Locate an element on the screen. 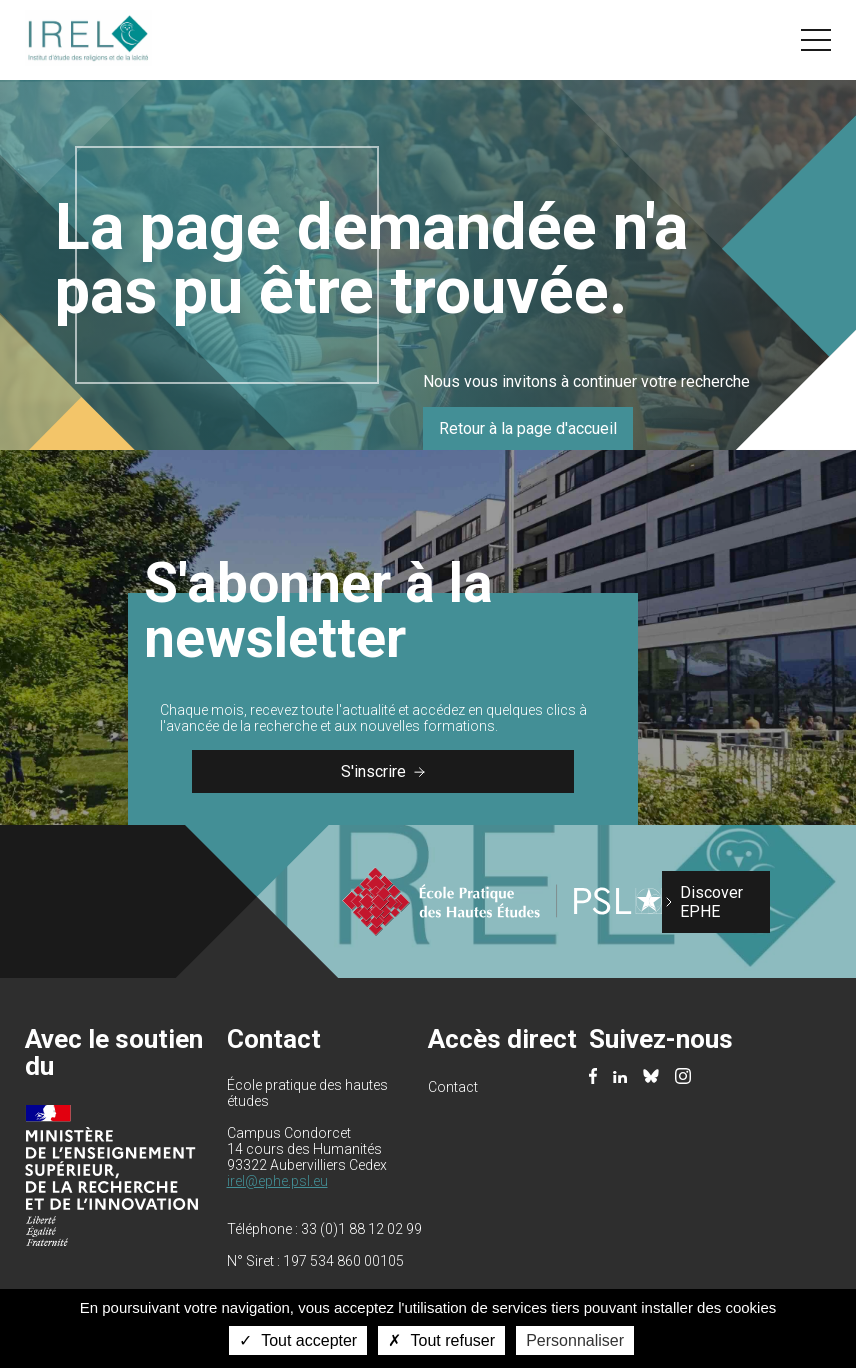  Tout accepter is located at coordinates (298, 1340).